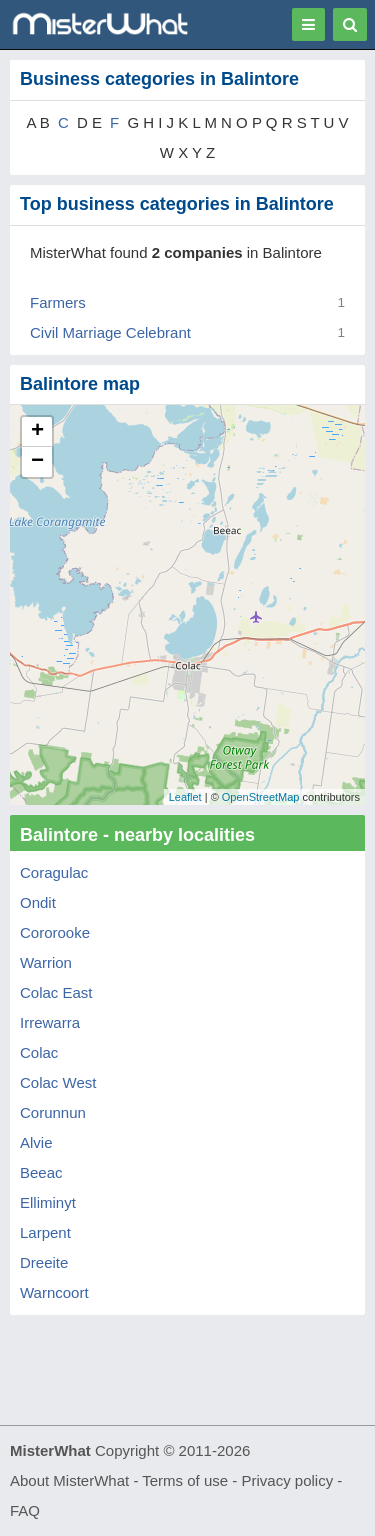  Describe the element at coordinates (44, 1262) in the screenshot. I see `Dreeite` at that location.